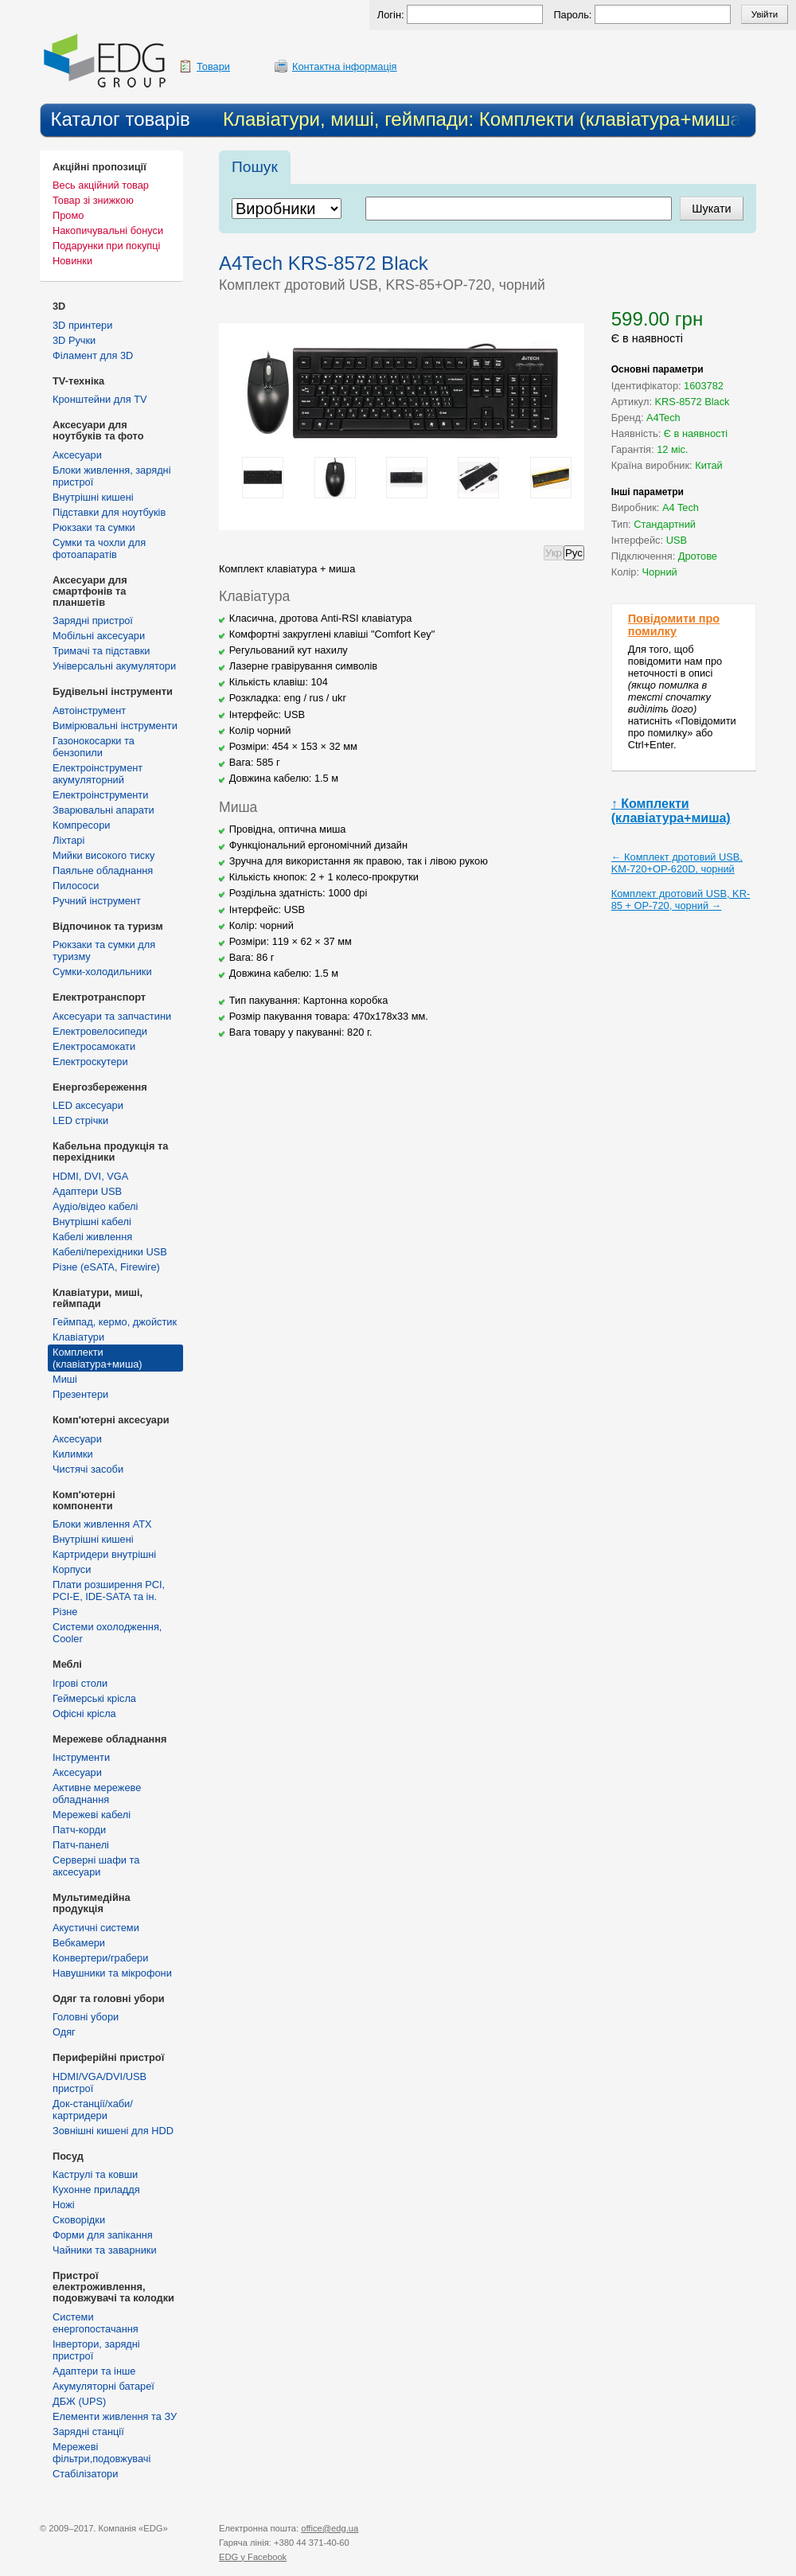  I want to click on Активне мережеве обладнання, so click(97, 1793).